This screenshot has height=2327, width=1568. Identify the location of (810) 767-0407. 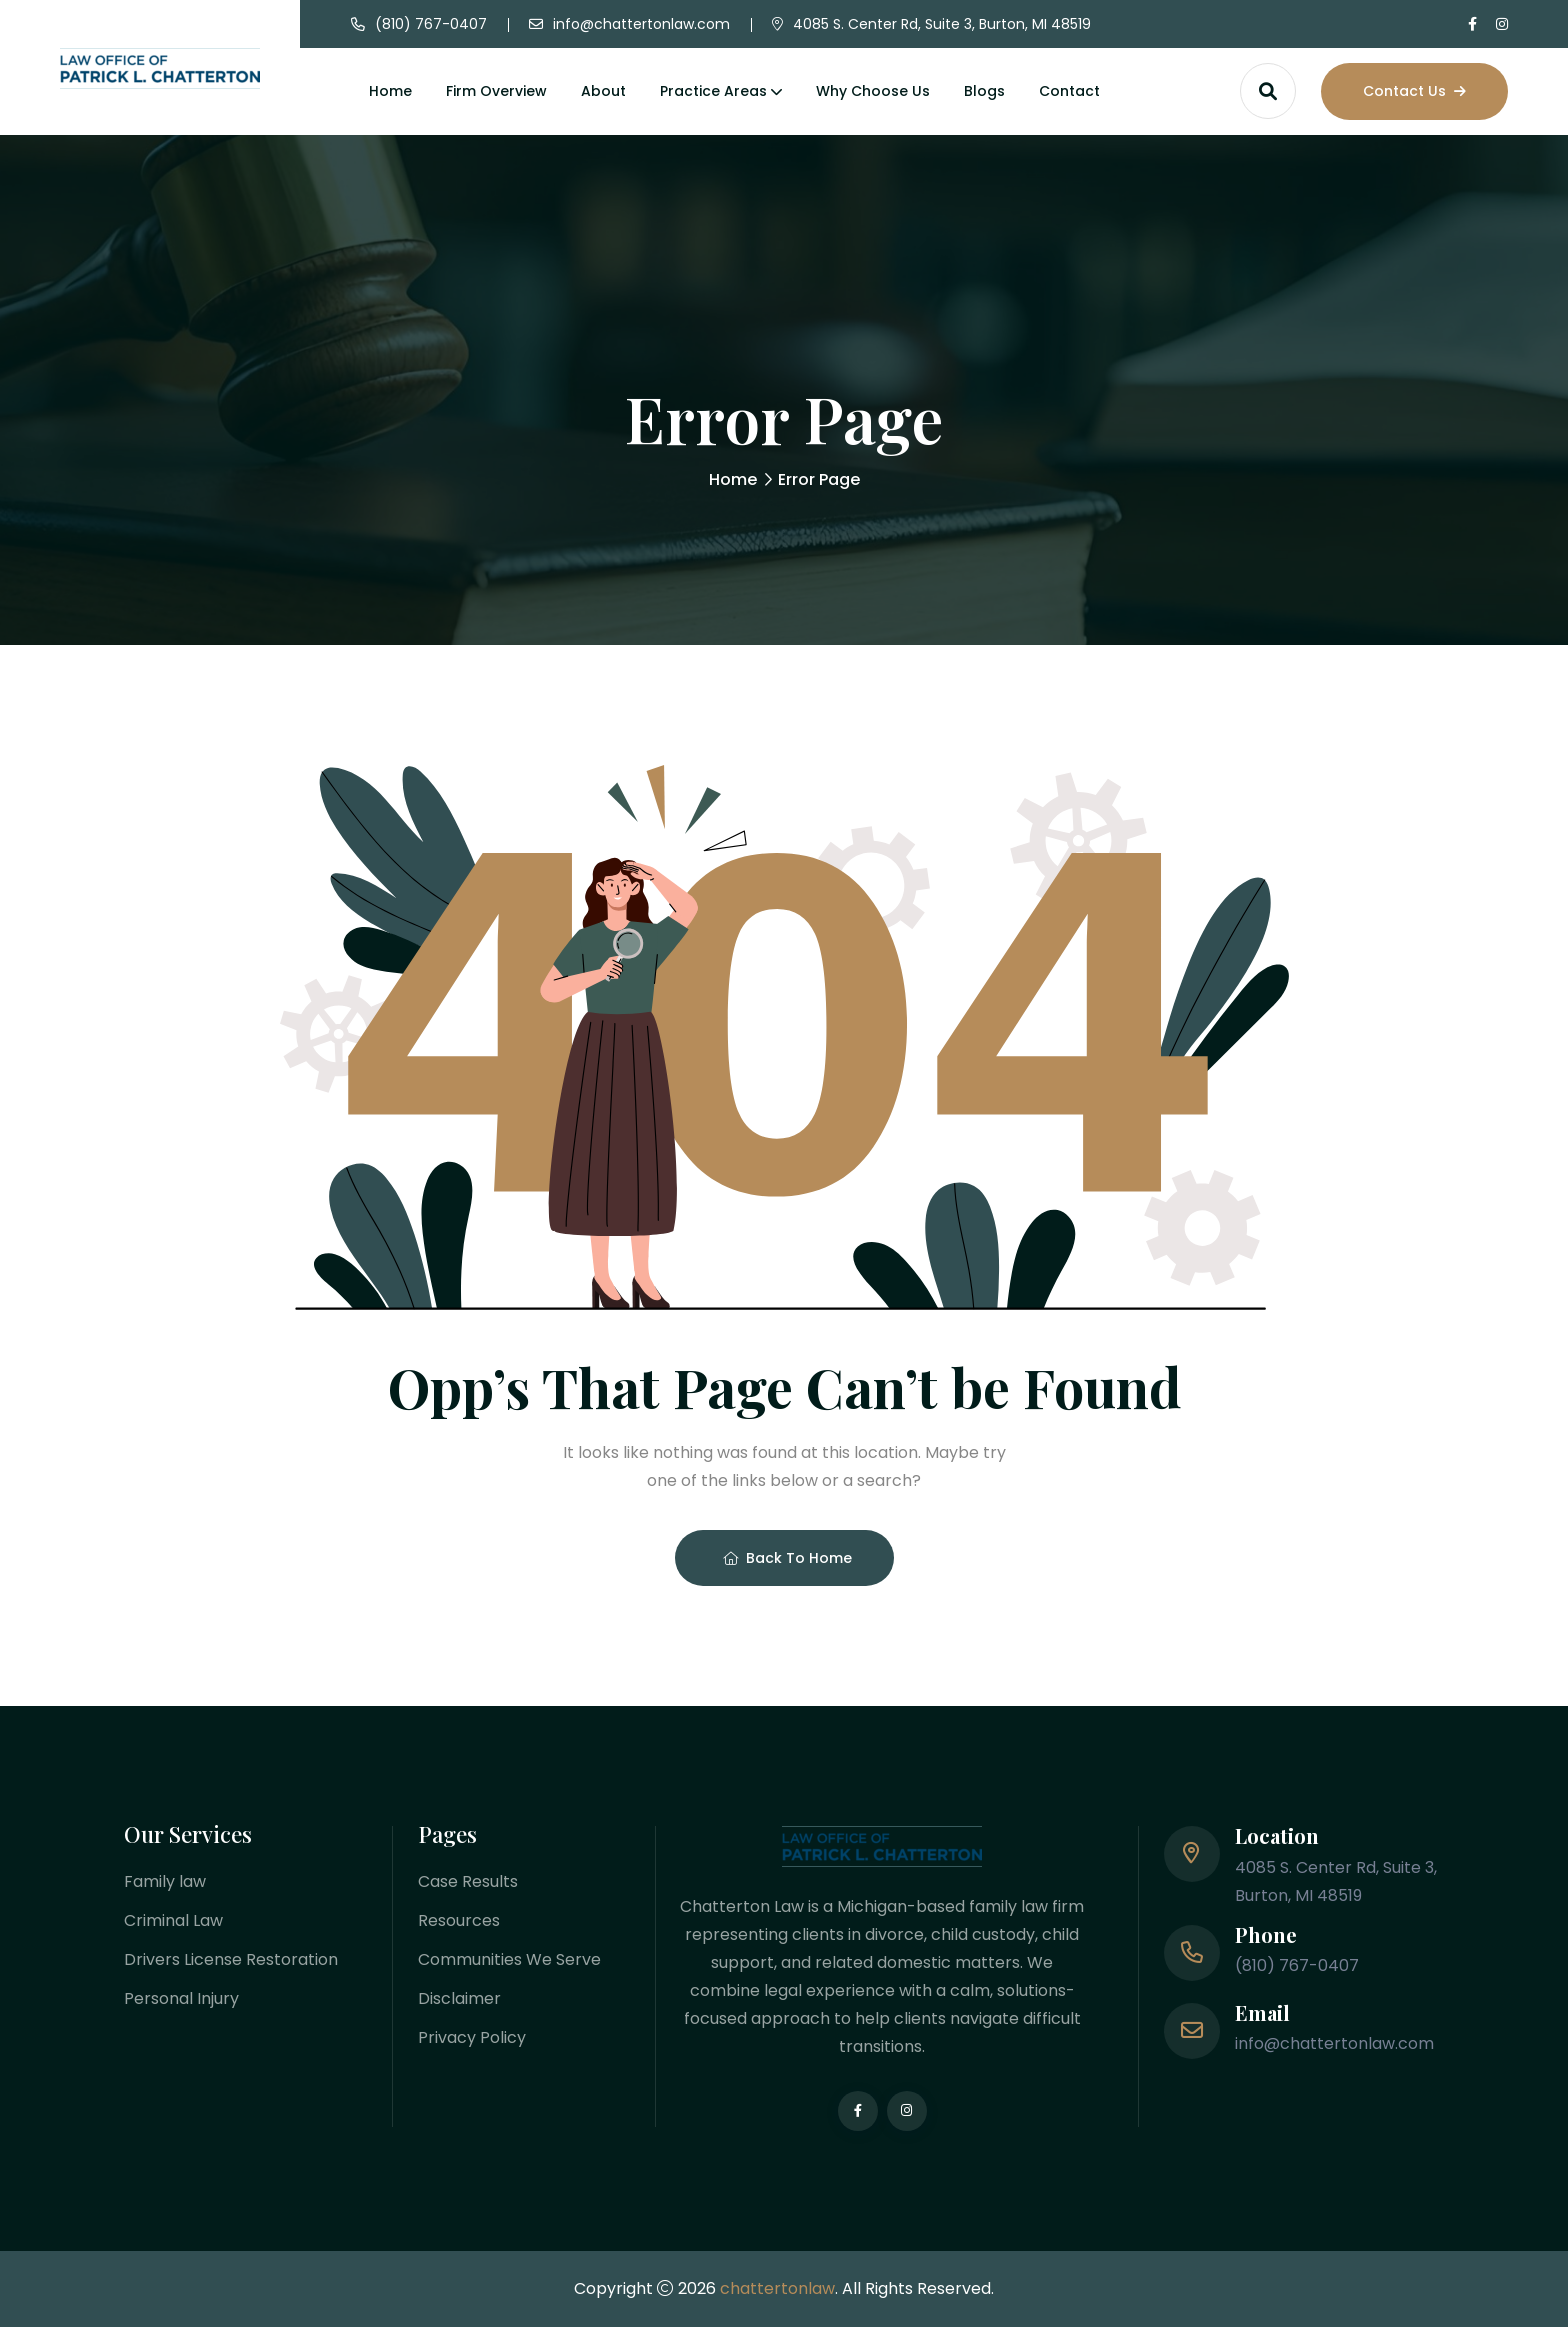
(431, 24).